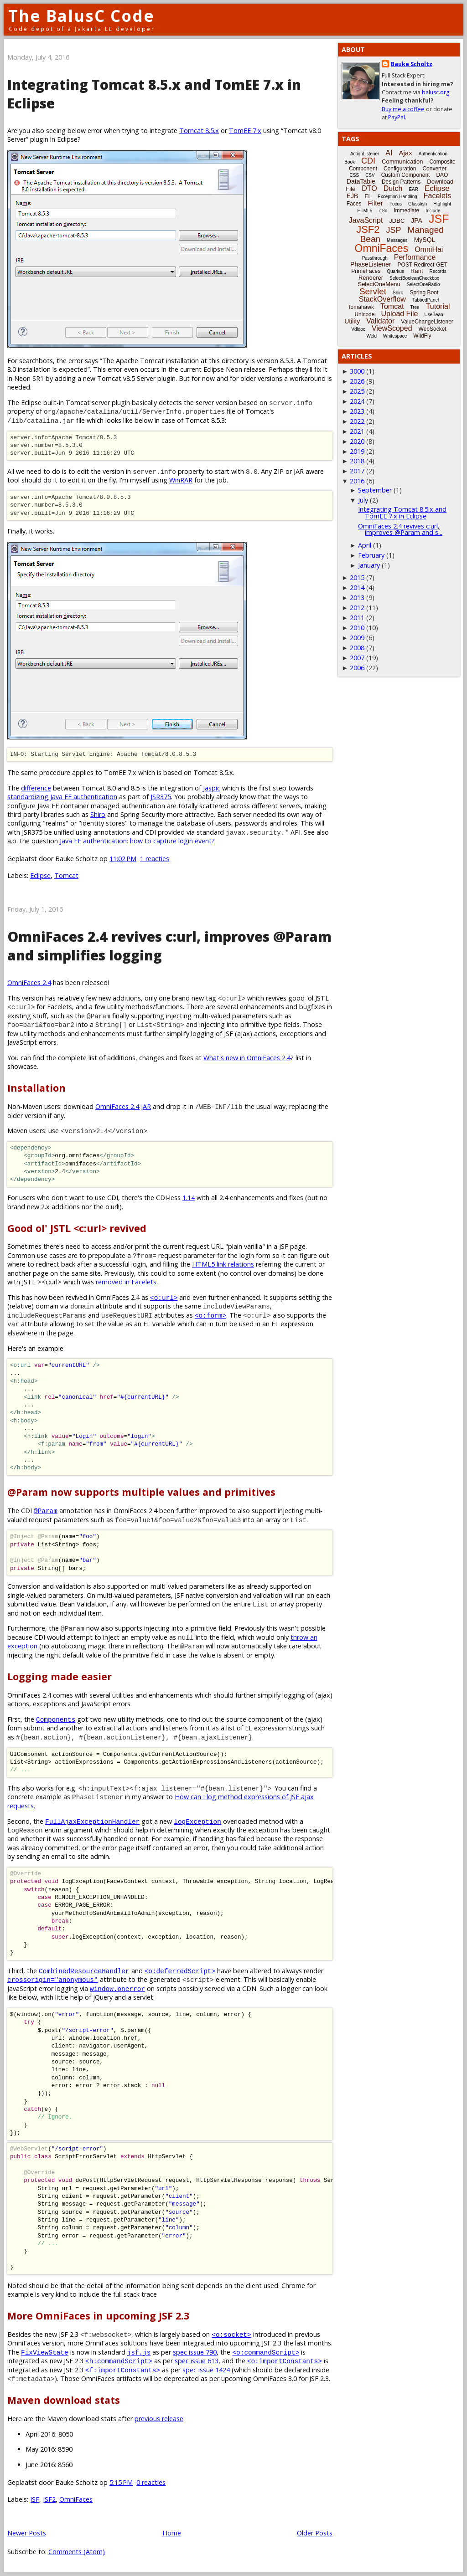 The width and height of the screenshot is (467, 2576). What do you see at coordinates (395, 203) in the screenshot?
I see `Focus` at bounding box center [395, 203].